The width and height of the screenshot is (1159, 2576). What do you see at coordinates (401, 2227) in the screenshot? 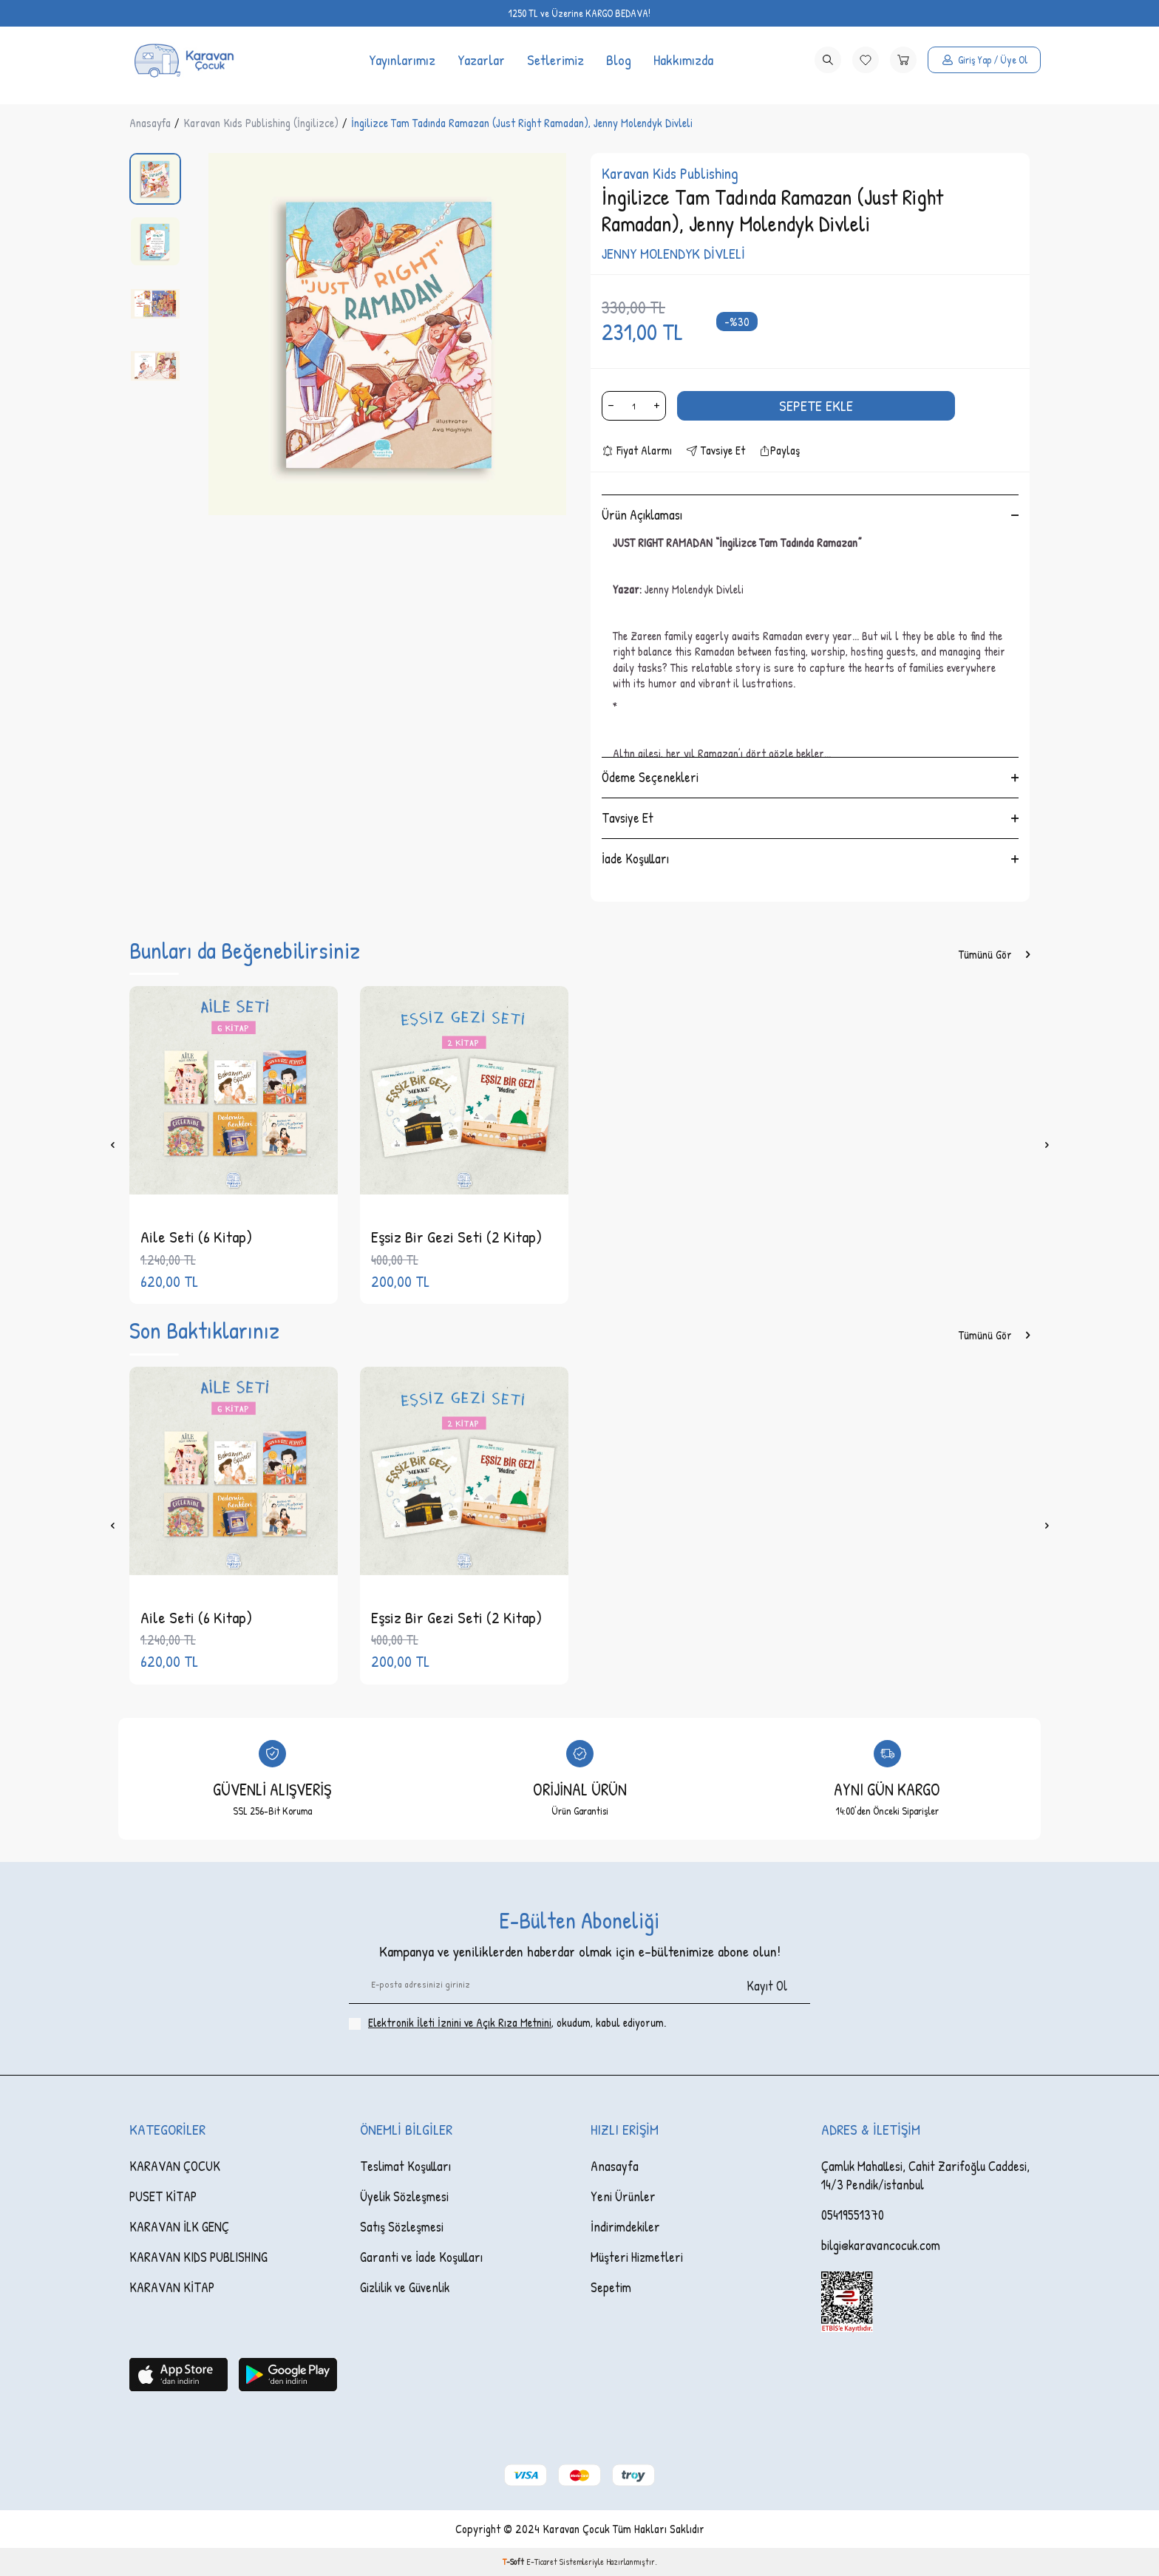
I see `Satış Sözleşmesi` at bounding box center [401, 2227].